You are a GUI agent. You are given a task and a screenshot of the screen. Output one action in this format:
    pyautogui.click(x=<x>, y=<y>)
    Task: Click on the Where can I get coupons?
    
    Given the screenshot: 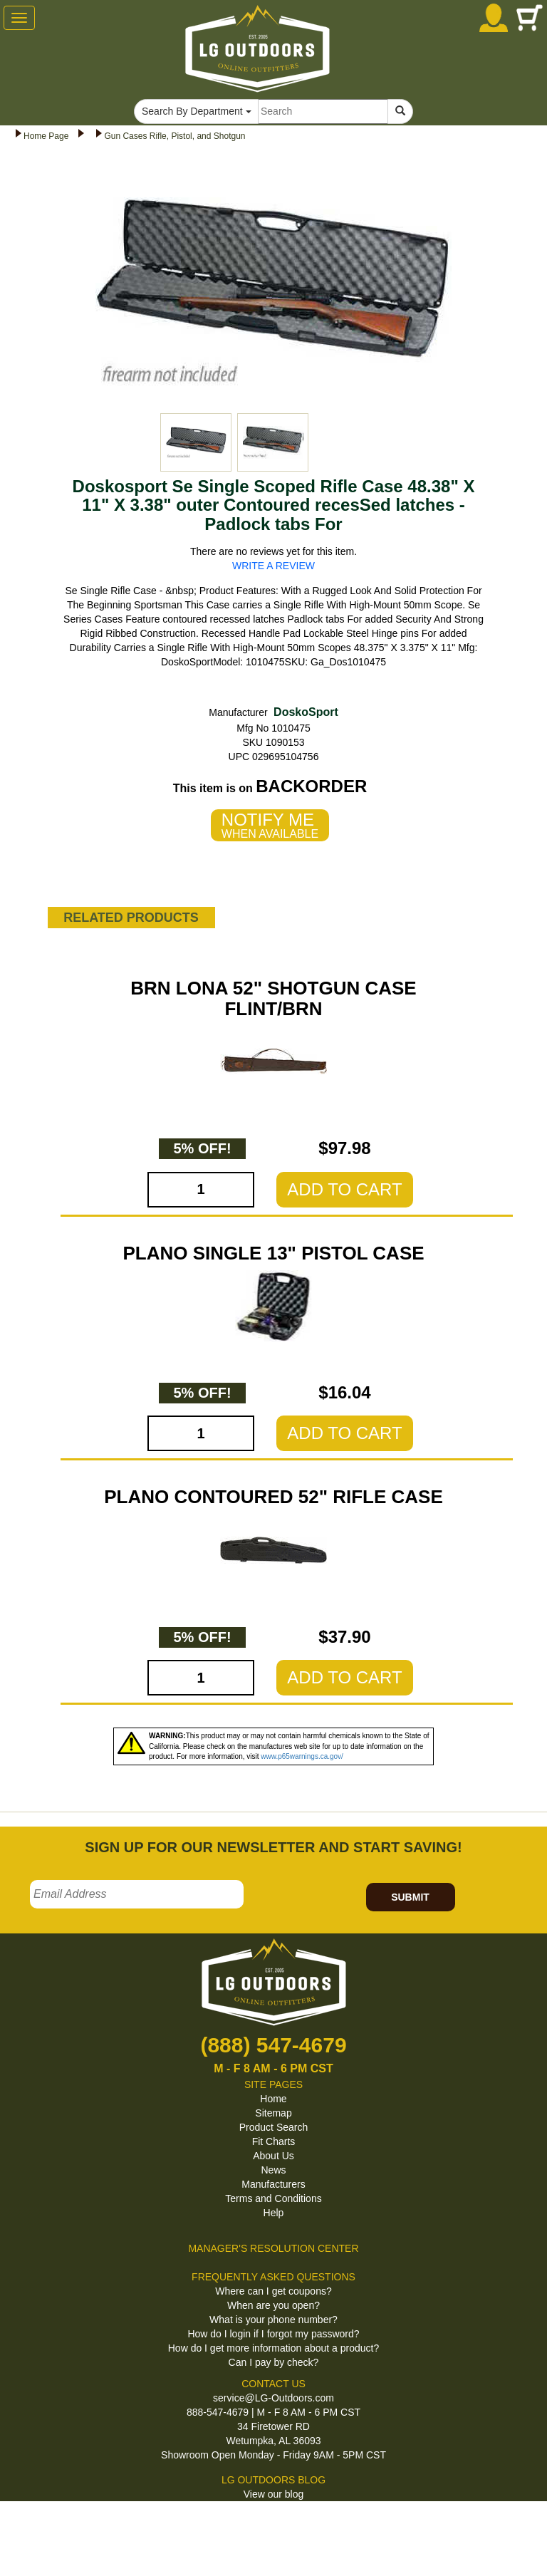 What is the action you would take?
    pyautogui.click(x=273, y=2291)
    